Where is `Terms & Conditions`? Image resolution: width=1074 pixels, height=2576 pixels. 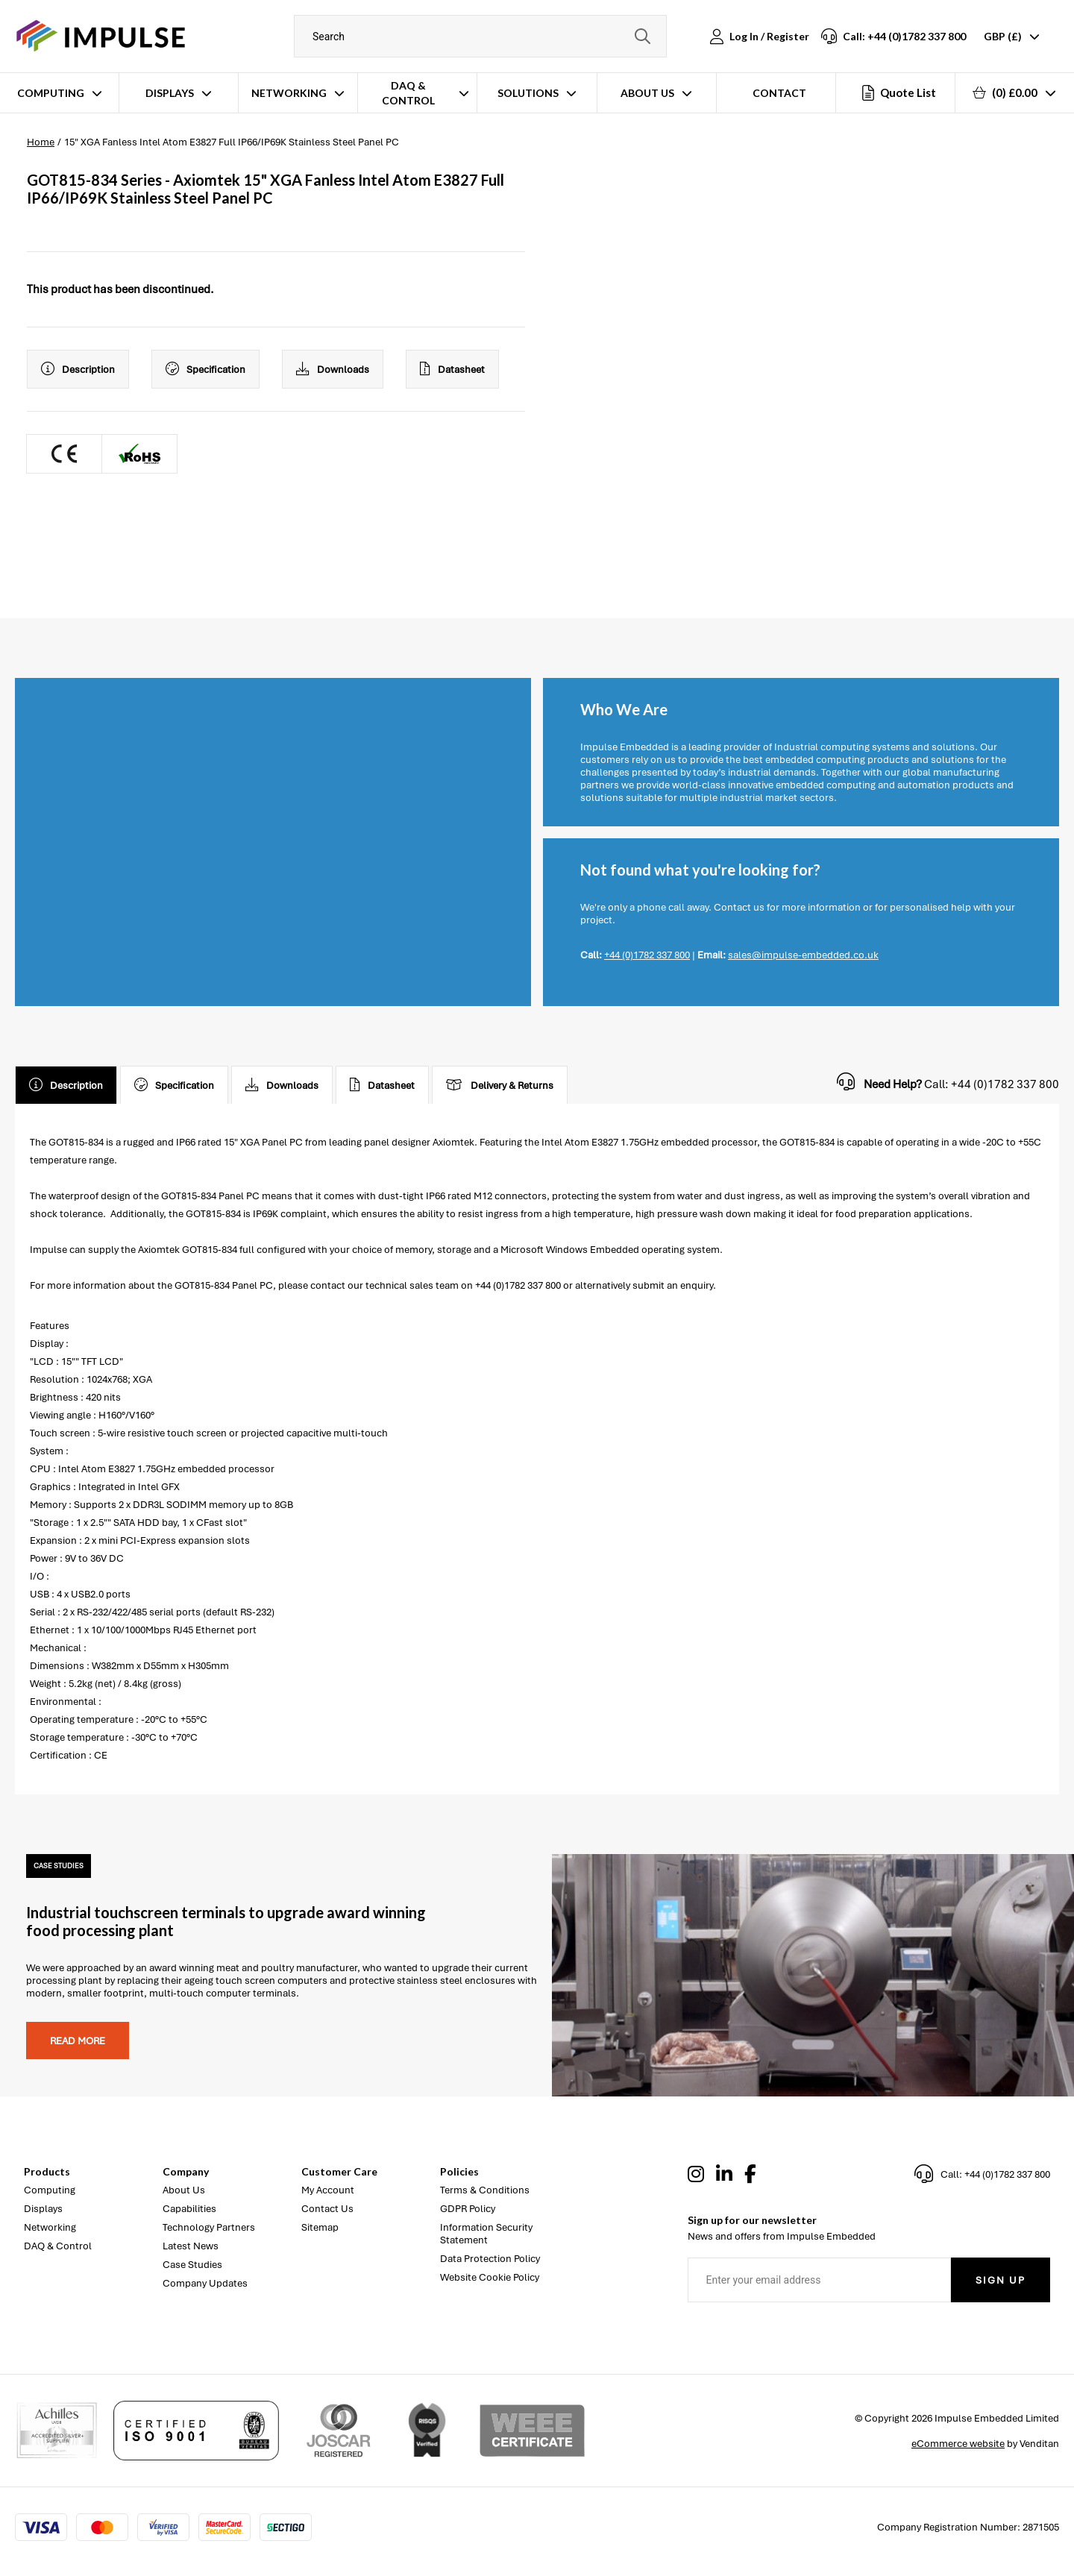
Terms & Conditions is located at coordinates (485, 2190).